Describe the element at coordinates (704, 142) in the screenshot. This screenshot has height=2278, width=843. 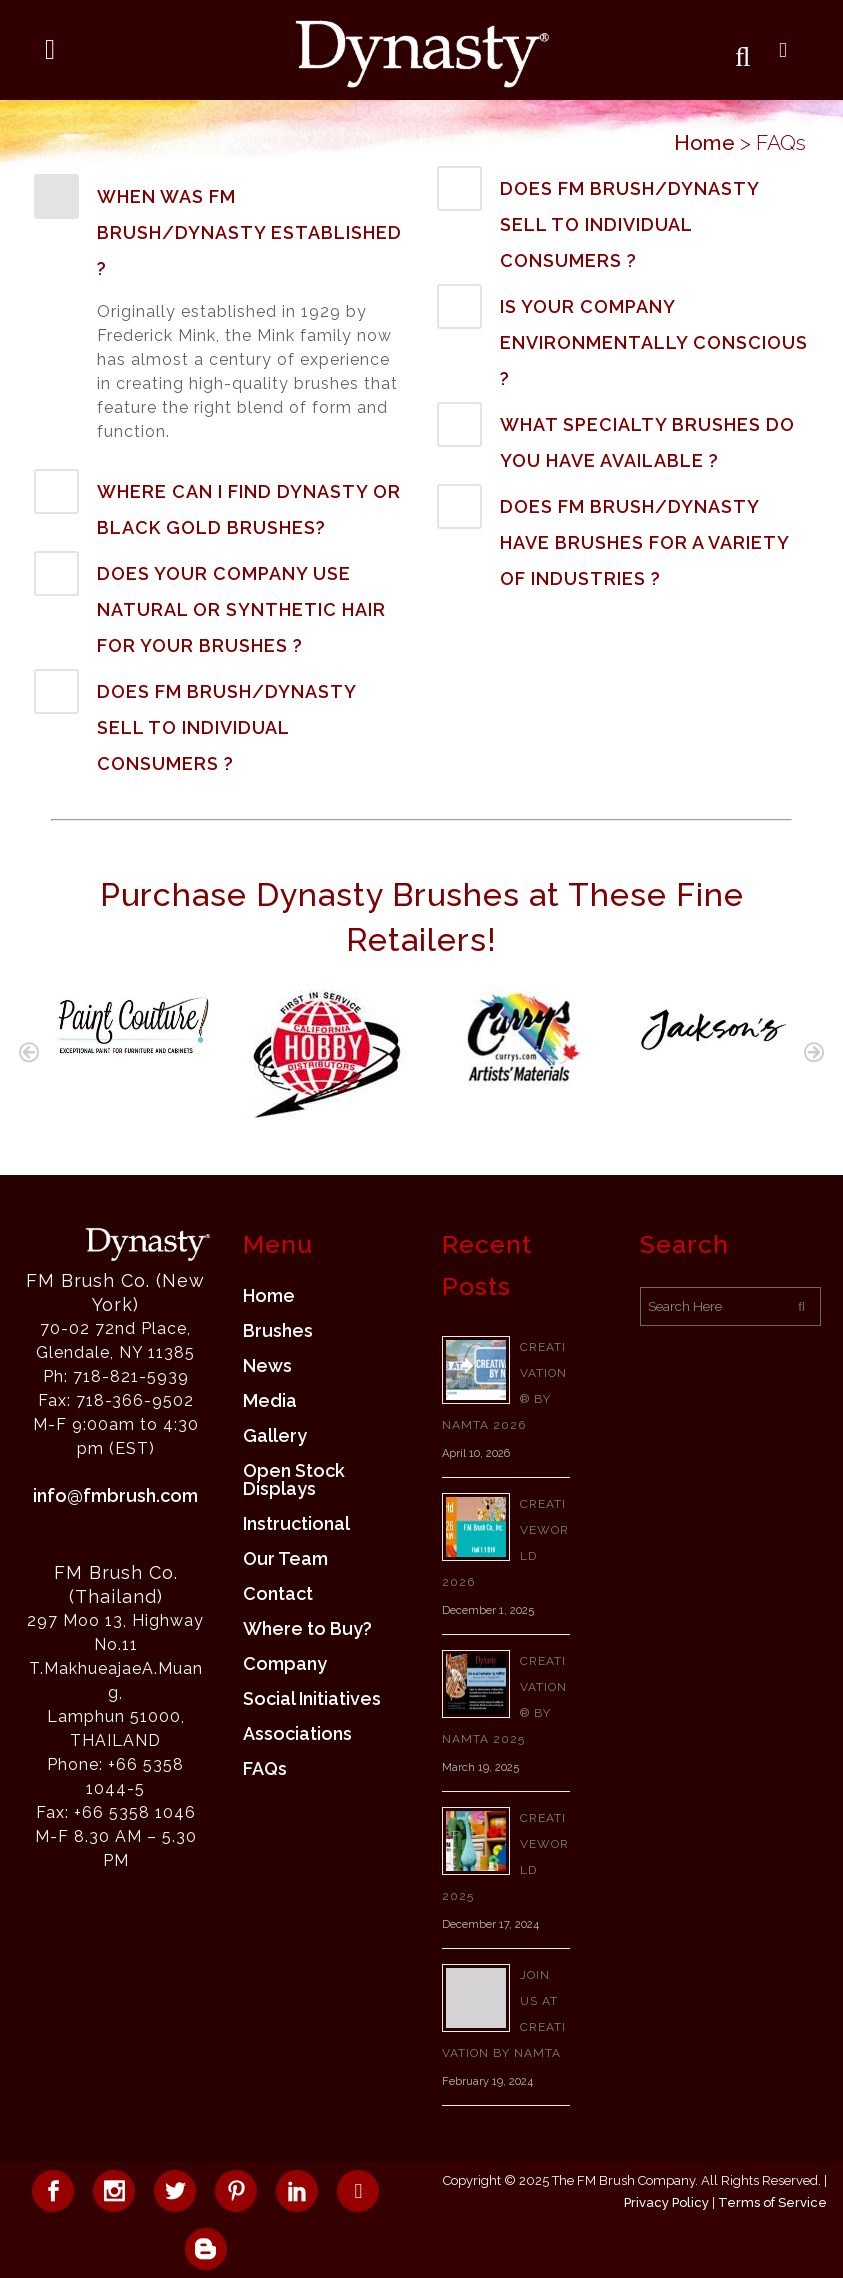
I see `Home` at that location.